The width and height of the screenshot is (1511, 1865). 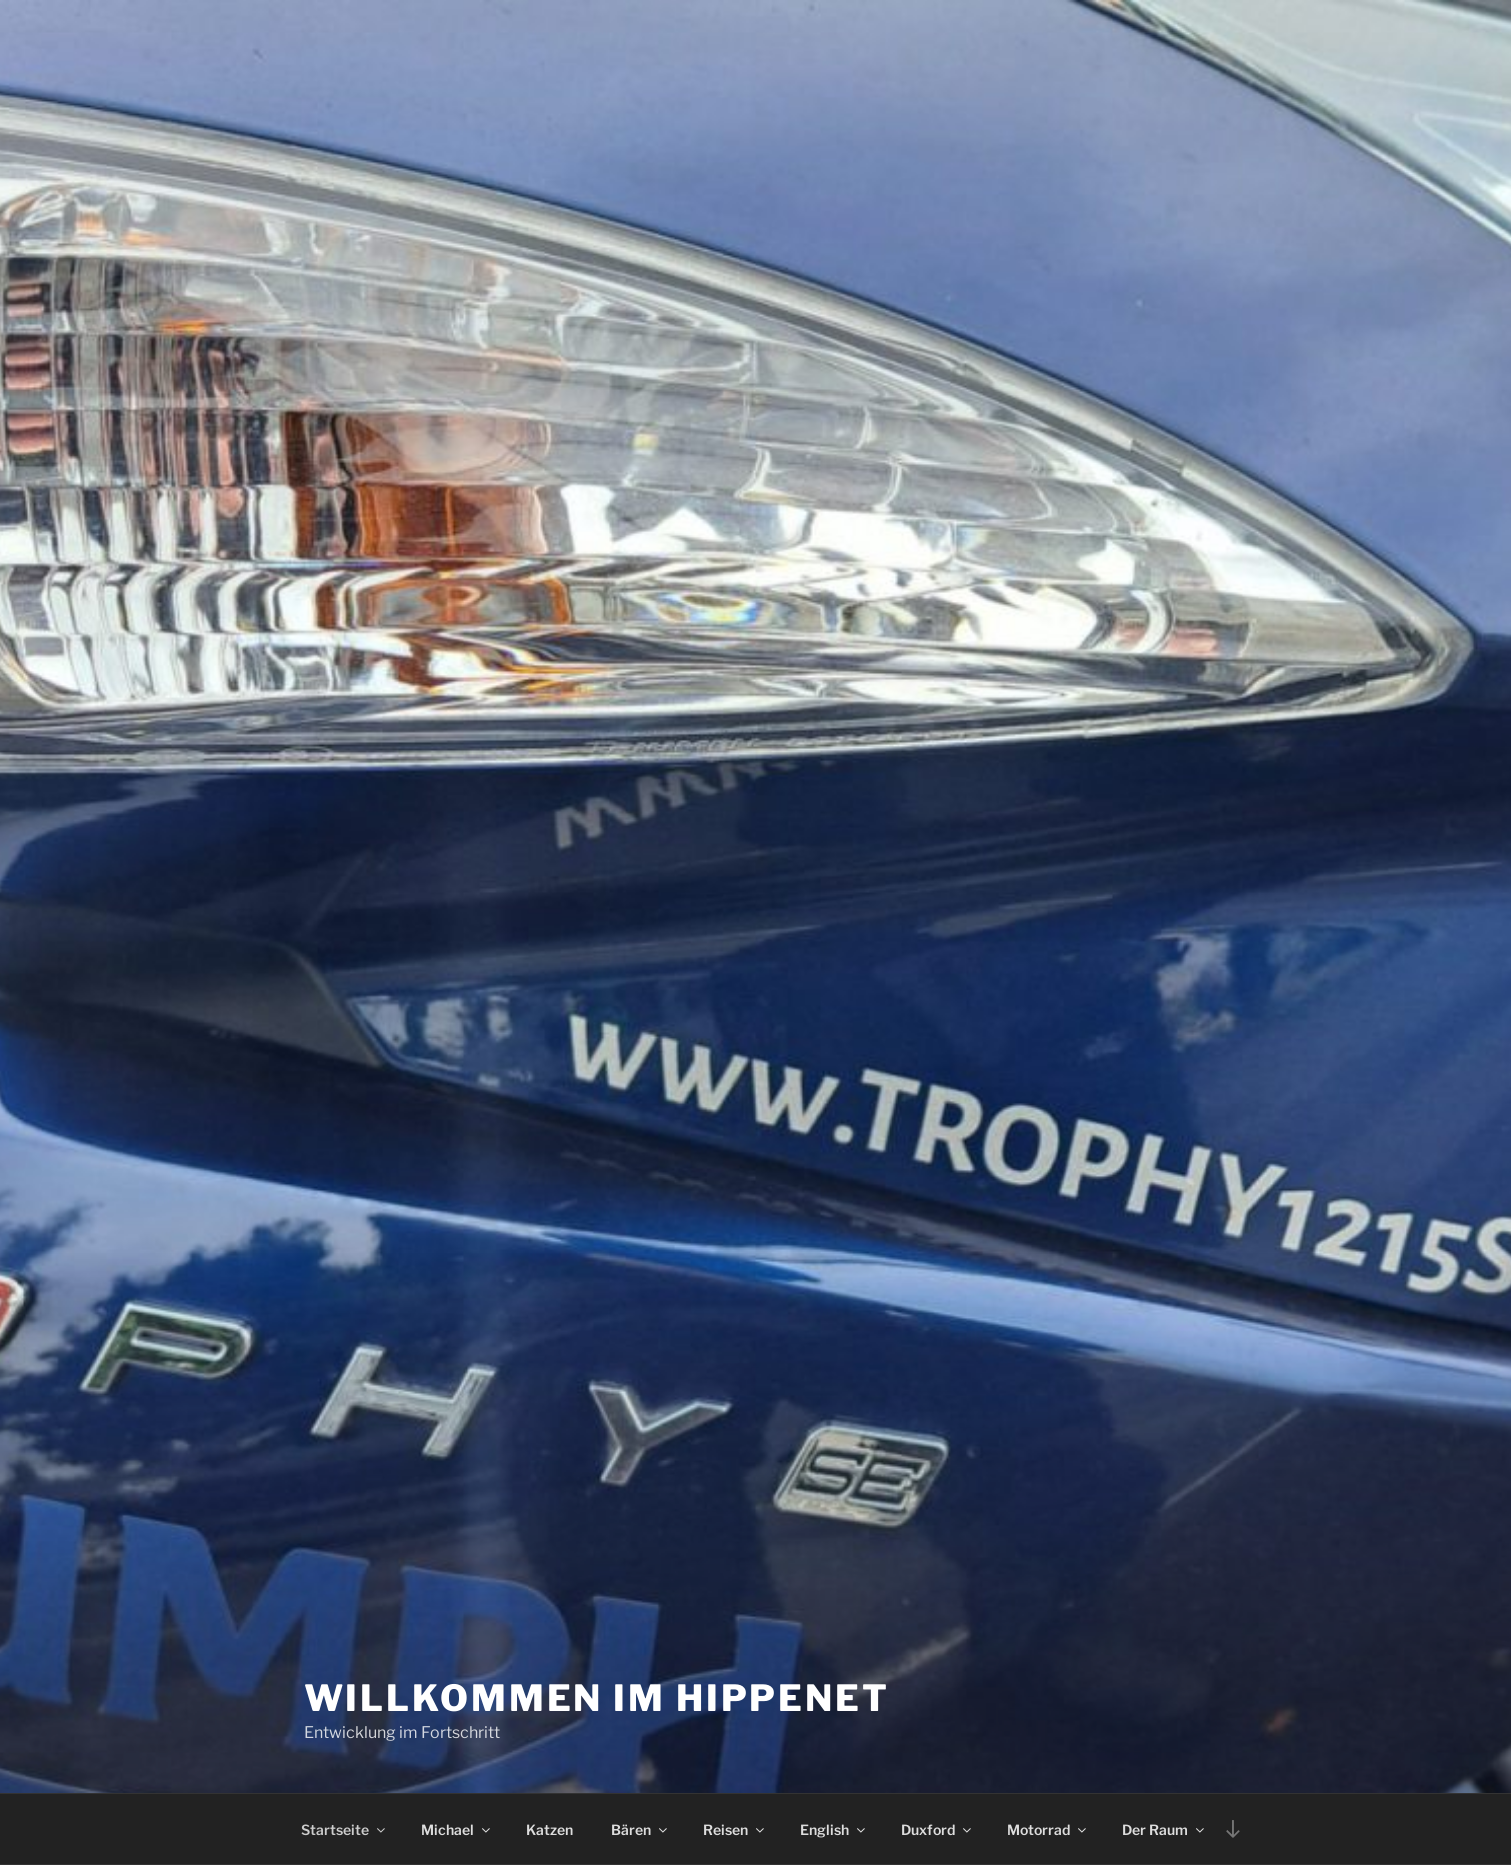 I want to click on Der Raum, so click(x=1164, y=1829).